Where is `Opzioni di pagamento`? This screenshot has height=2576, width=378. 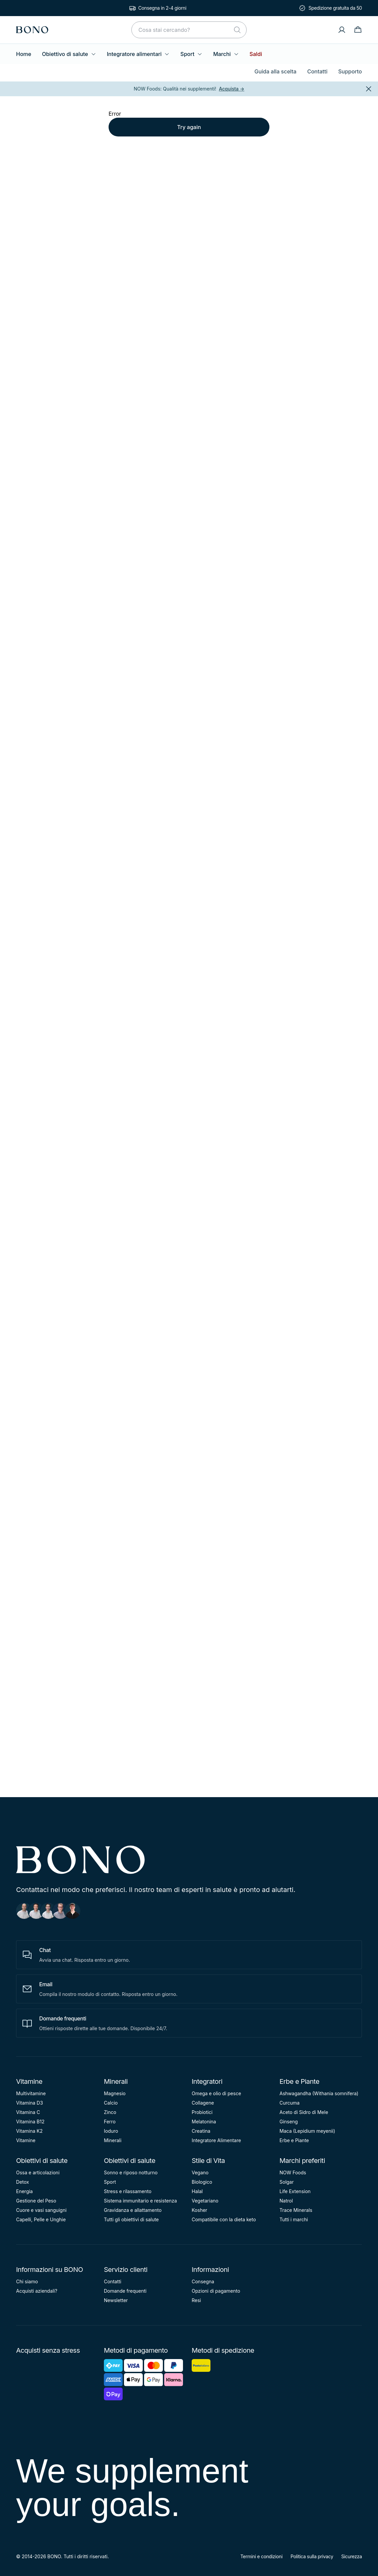 Opzioni di pagamento is located at coordinates (216, 2291).